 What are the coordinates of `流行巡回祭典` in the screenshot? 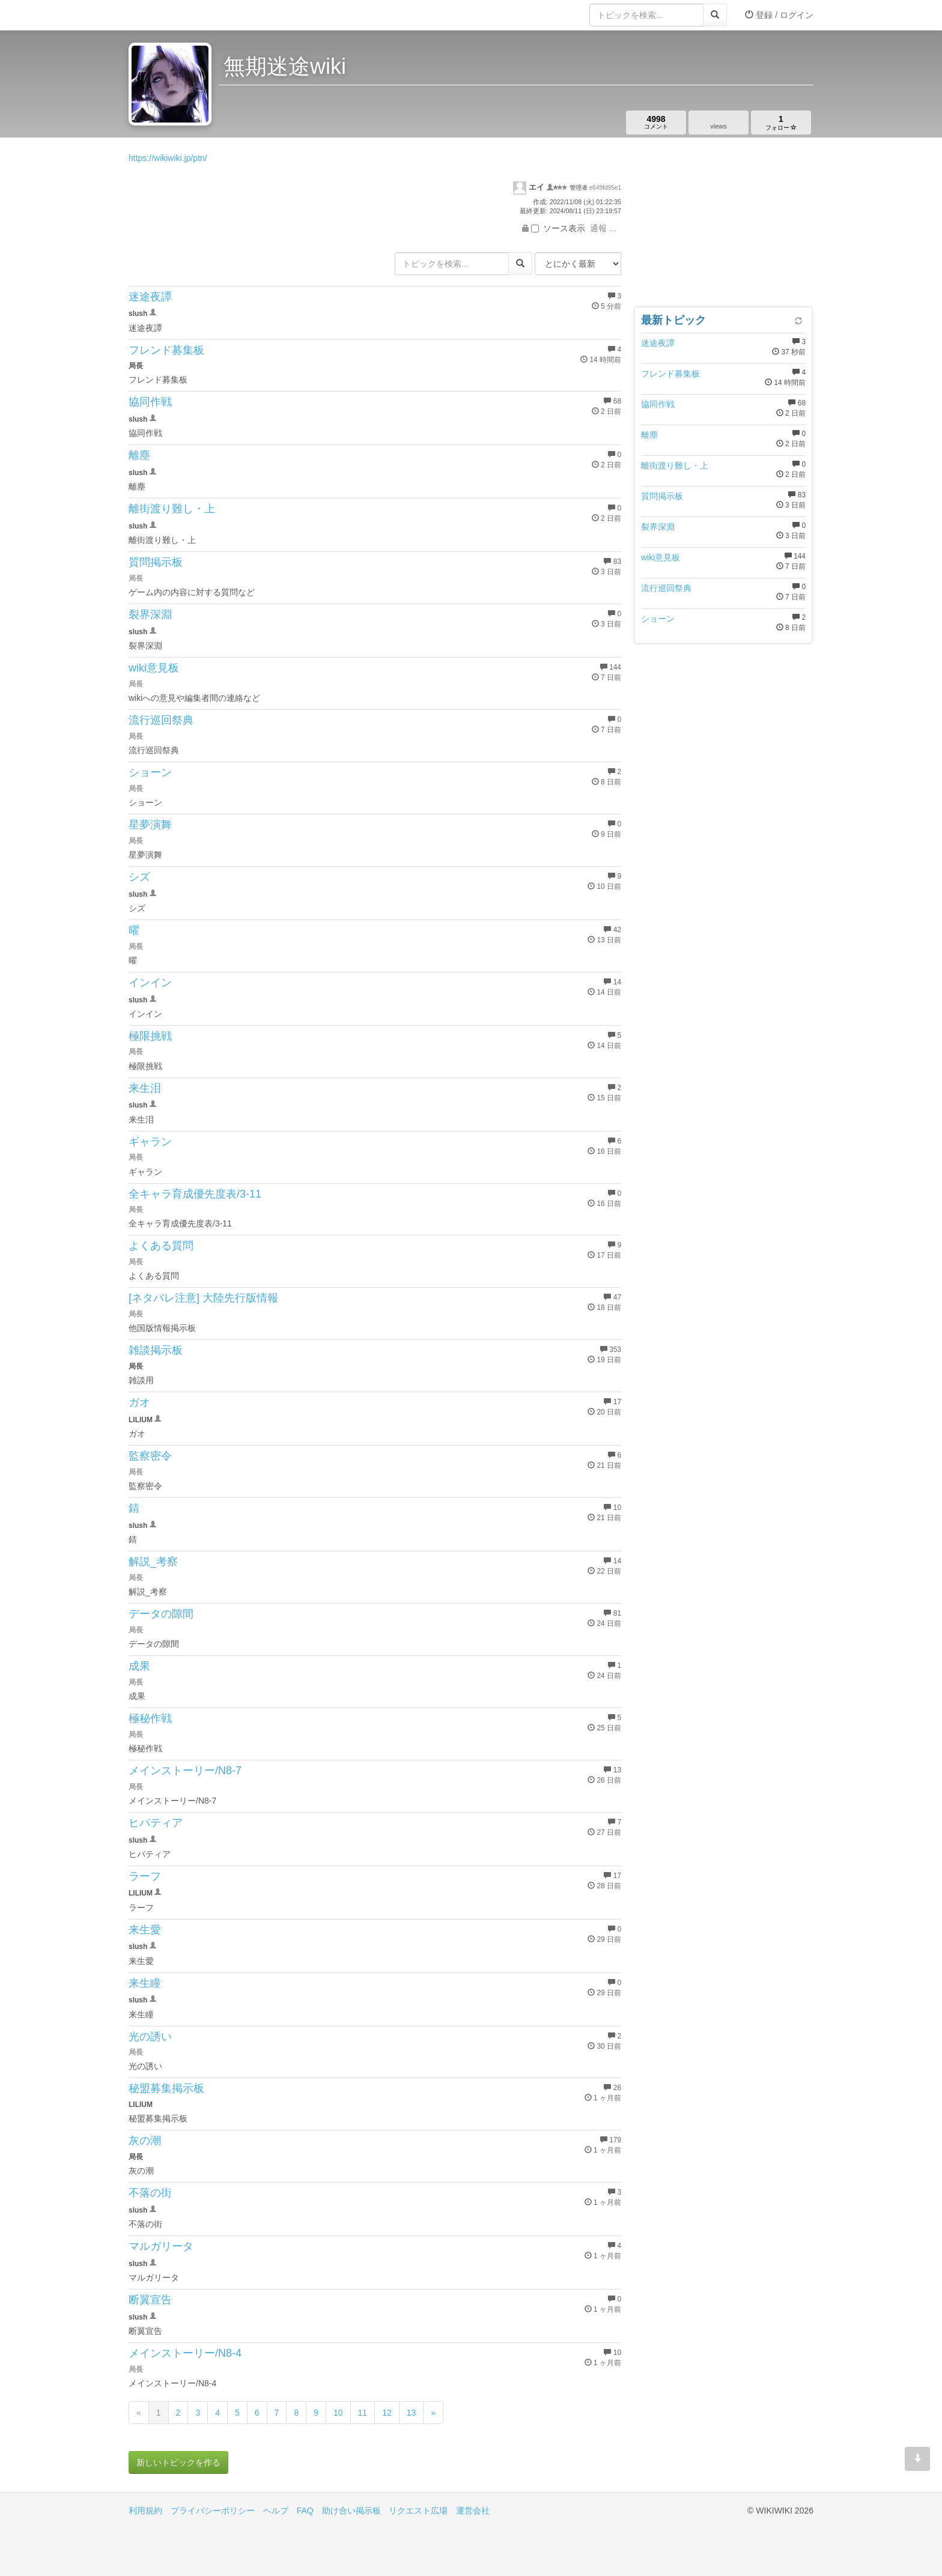 It's located at (161, 720).